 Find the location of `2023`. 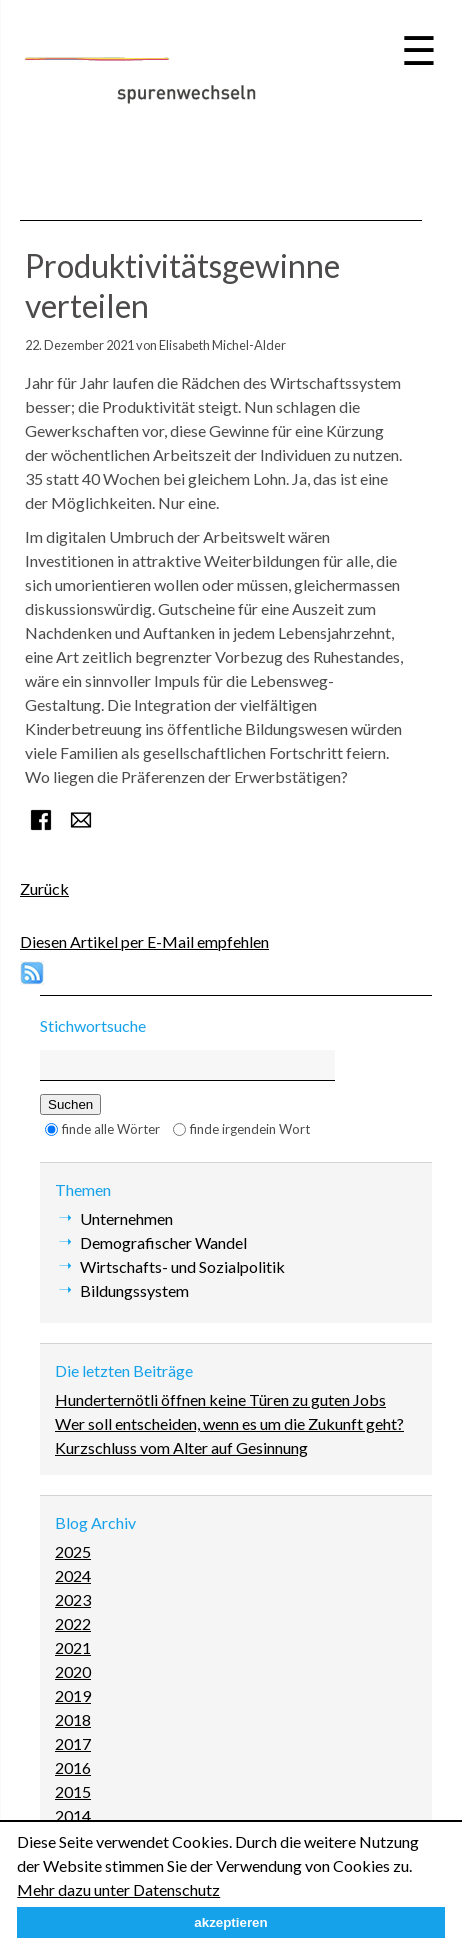

2023 is located at coordinates (73, 1599).